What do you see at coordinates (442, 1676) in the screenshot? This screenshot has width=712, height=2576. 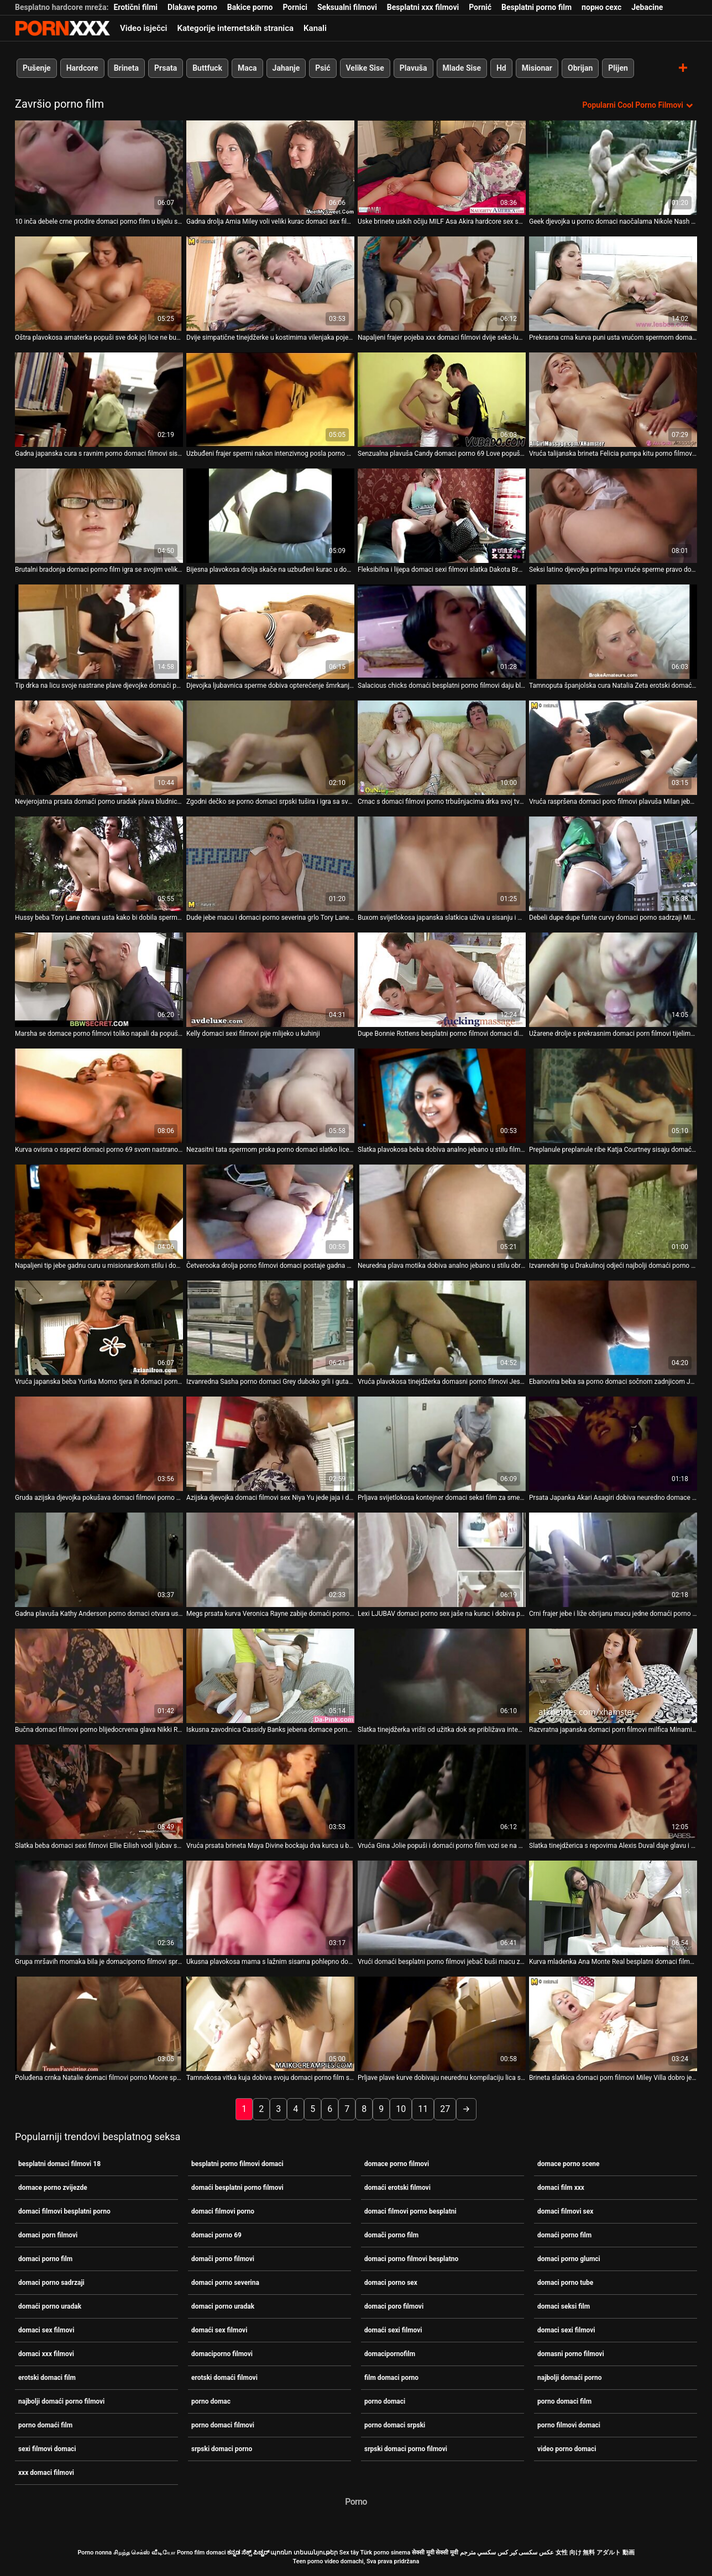 I see `[Gledanje videozapisa o Slatka tinejdžerka vrišti od užitka dok se približava intenzivnom porno filmovi domaci orgazmu]` at bounding box center [442, 1676].